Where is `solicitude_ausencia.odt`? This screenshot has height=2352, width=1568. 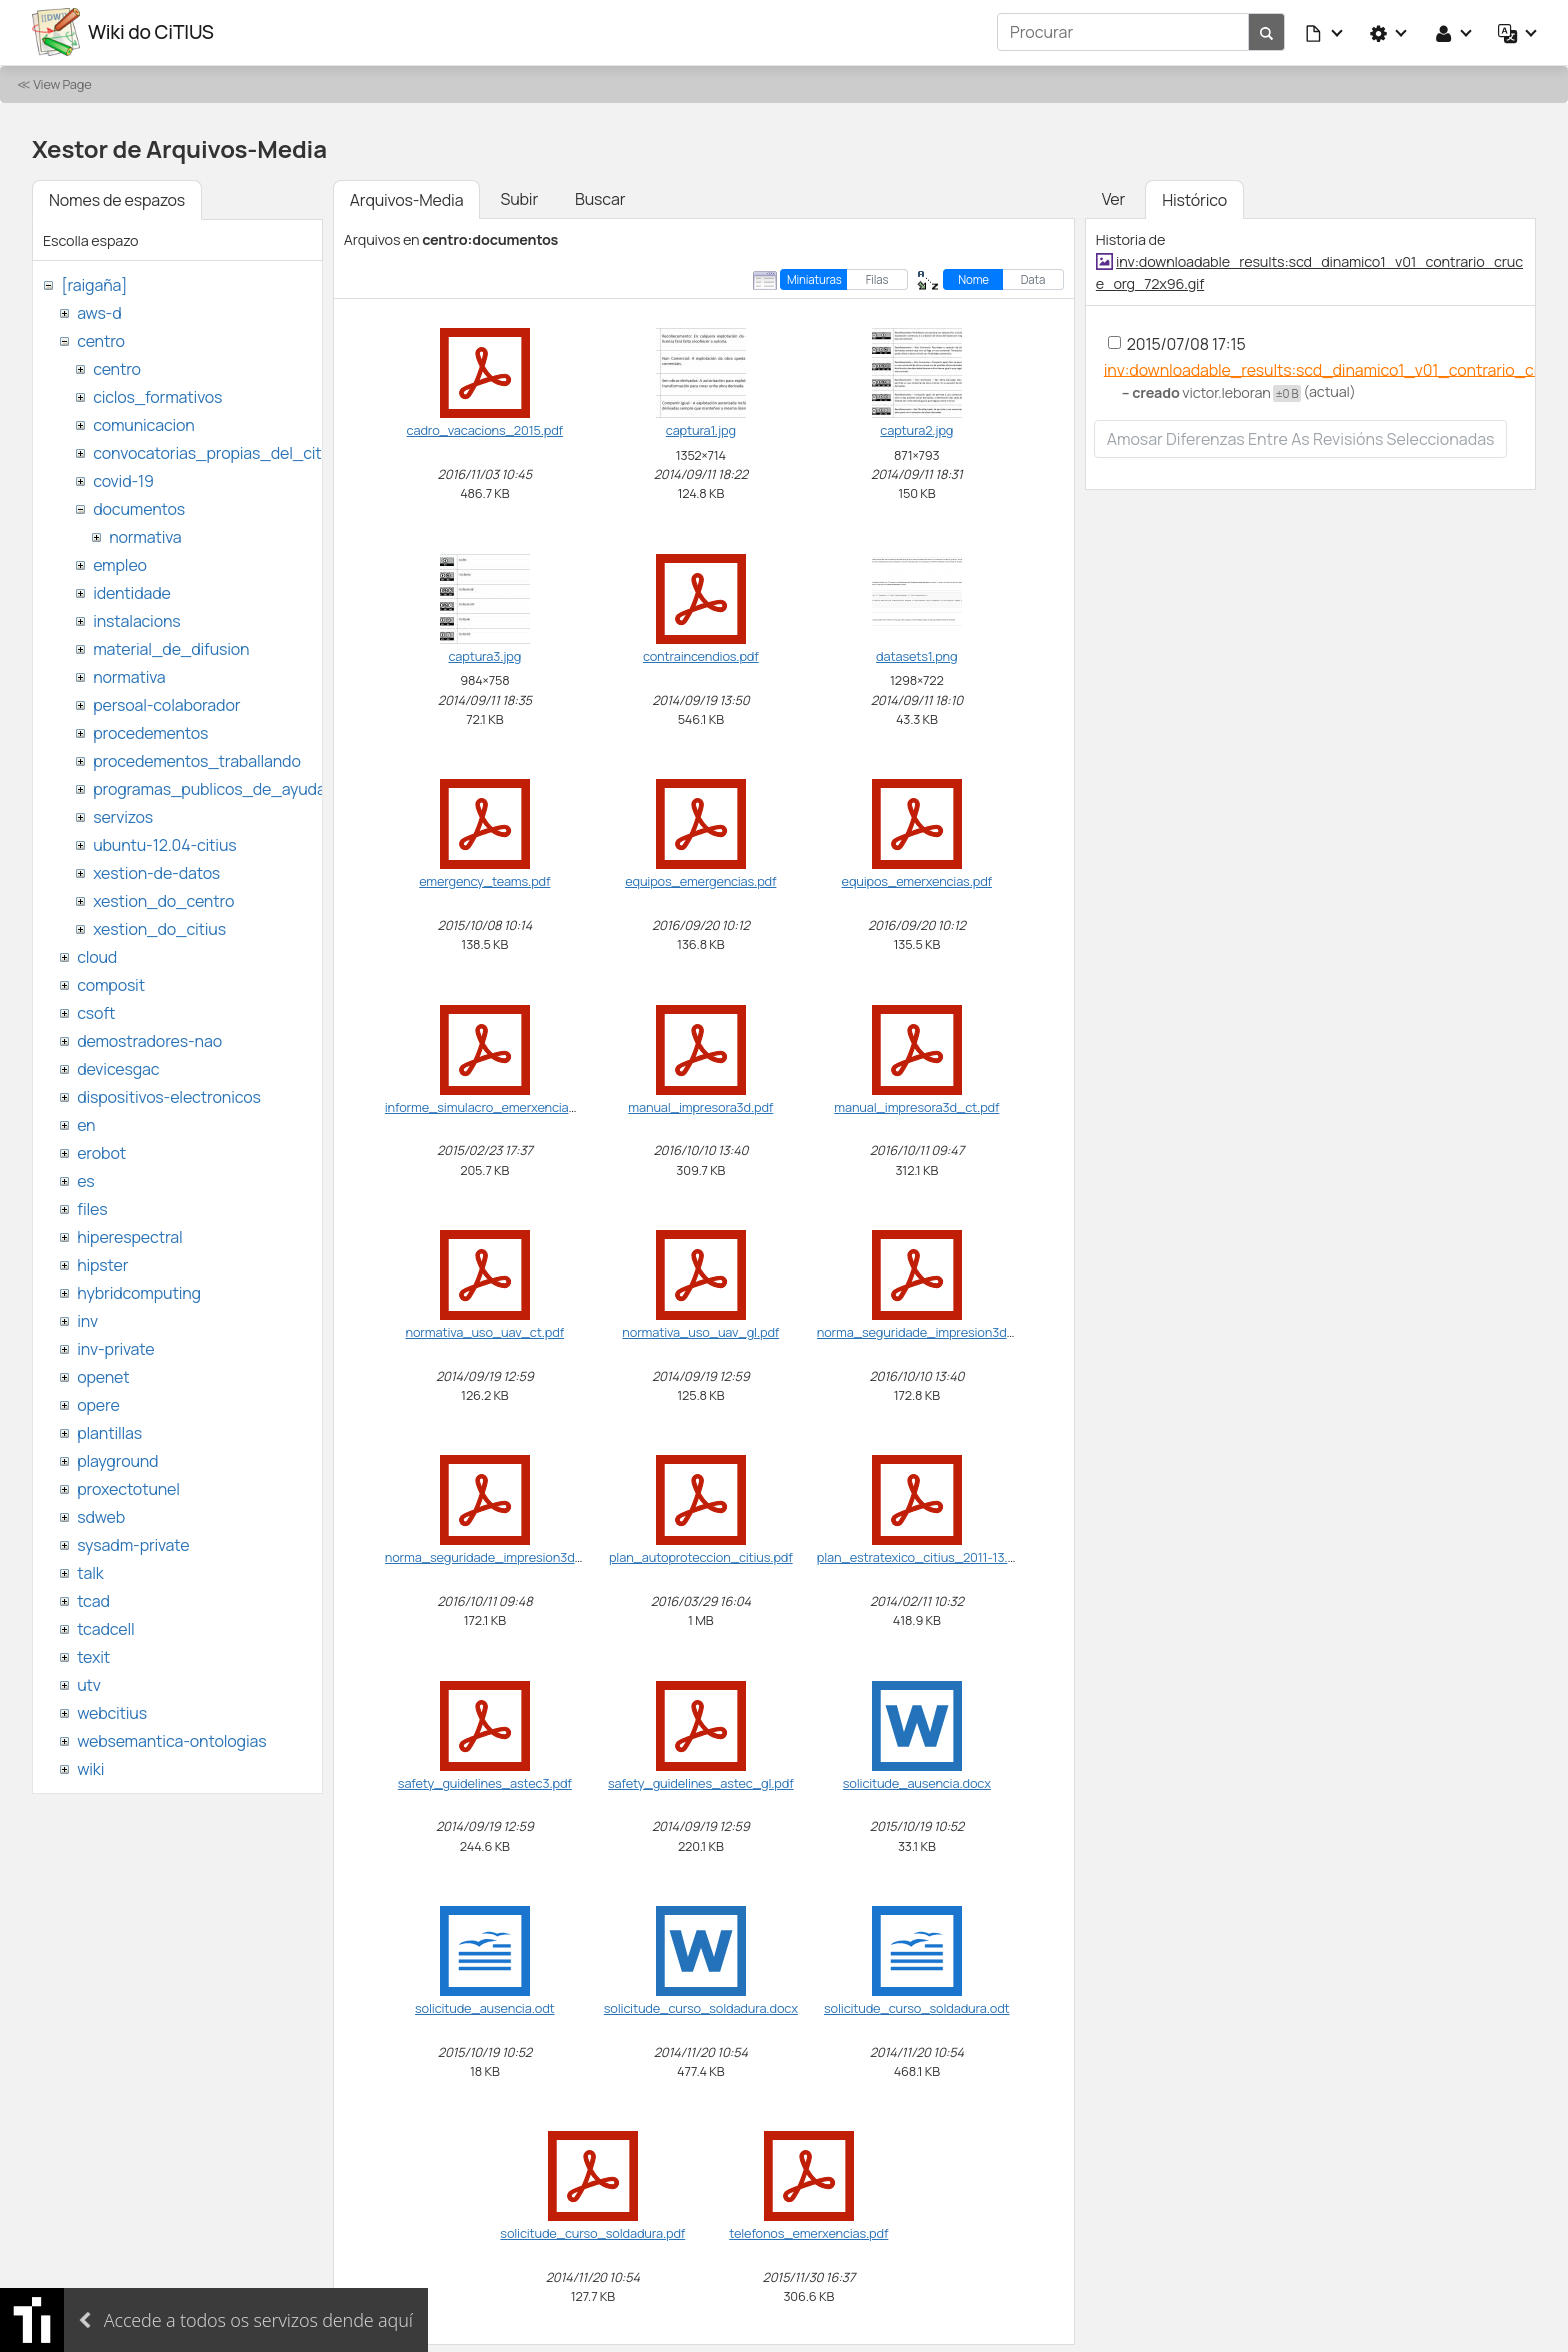 solicitude_ausencia.odt is located at coordinates (484, 2007).